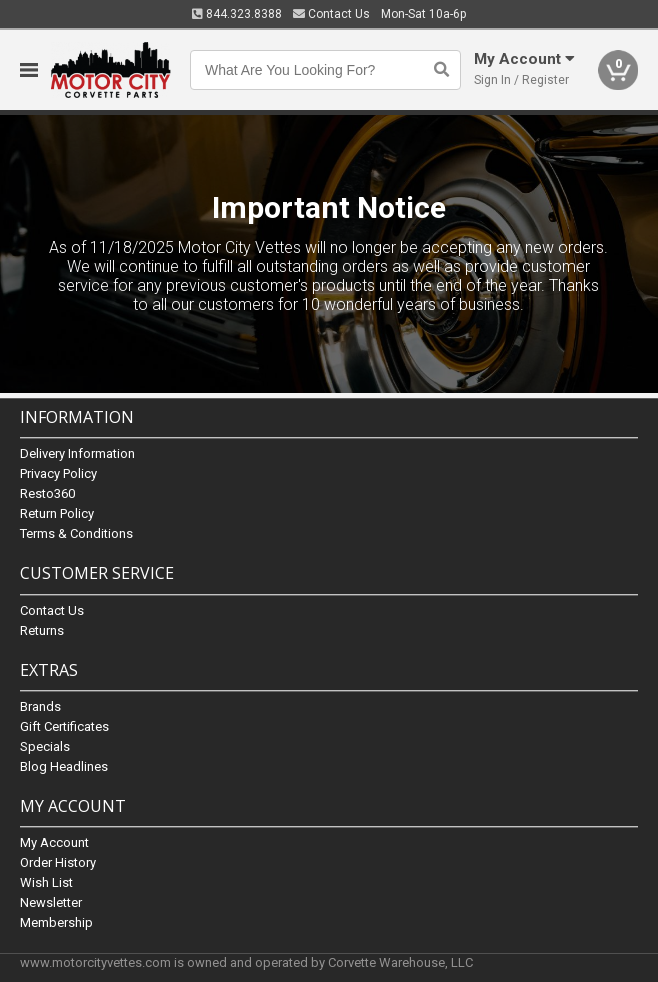  What do you see at coordinates (77, 454) in the screenshot?
I see `Delivery Information` at bounding box center [77, 454].